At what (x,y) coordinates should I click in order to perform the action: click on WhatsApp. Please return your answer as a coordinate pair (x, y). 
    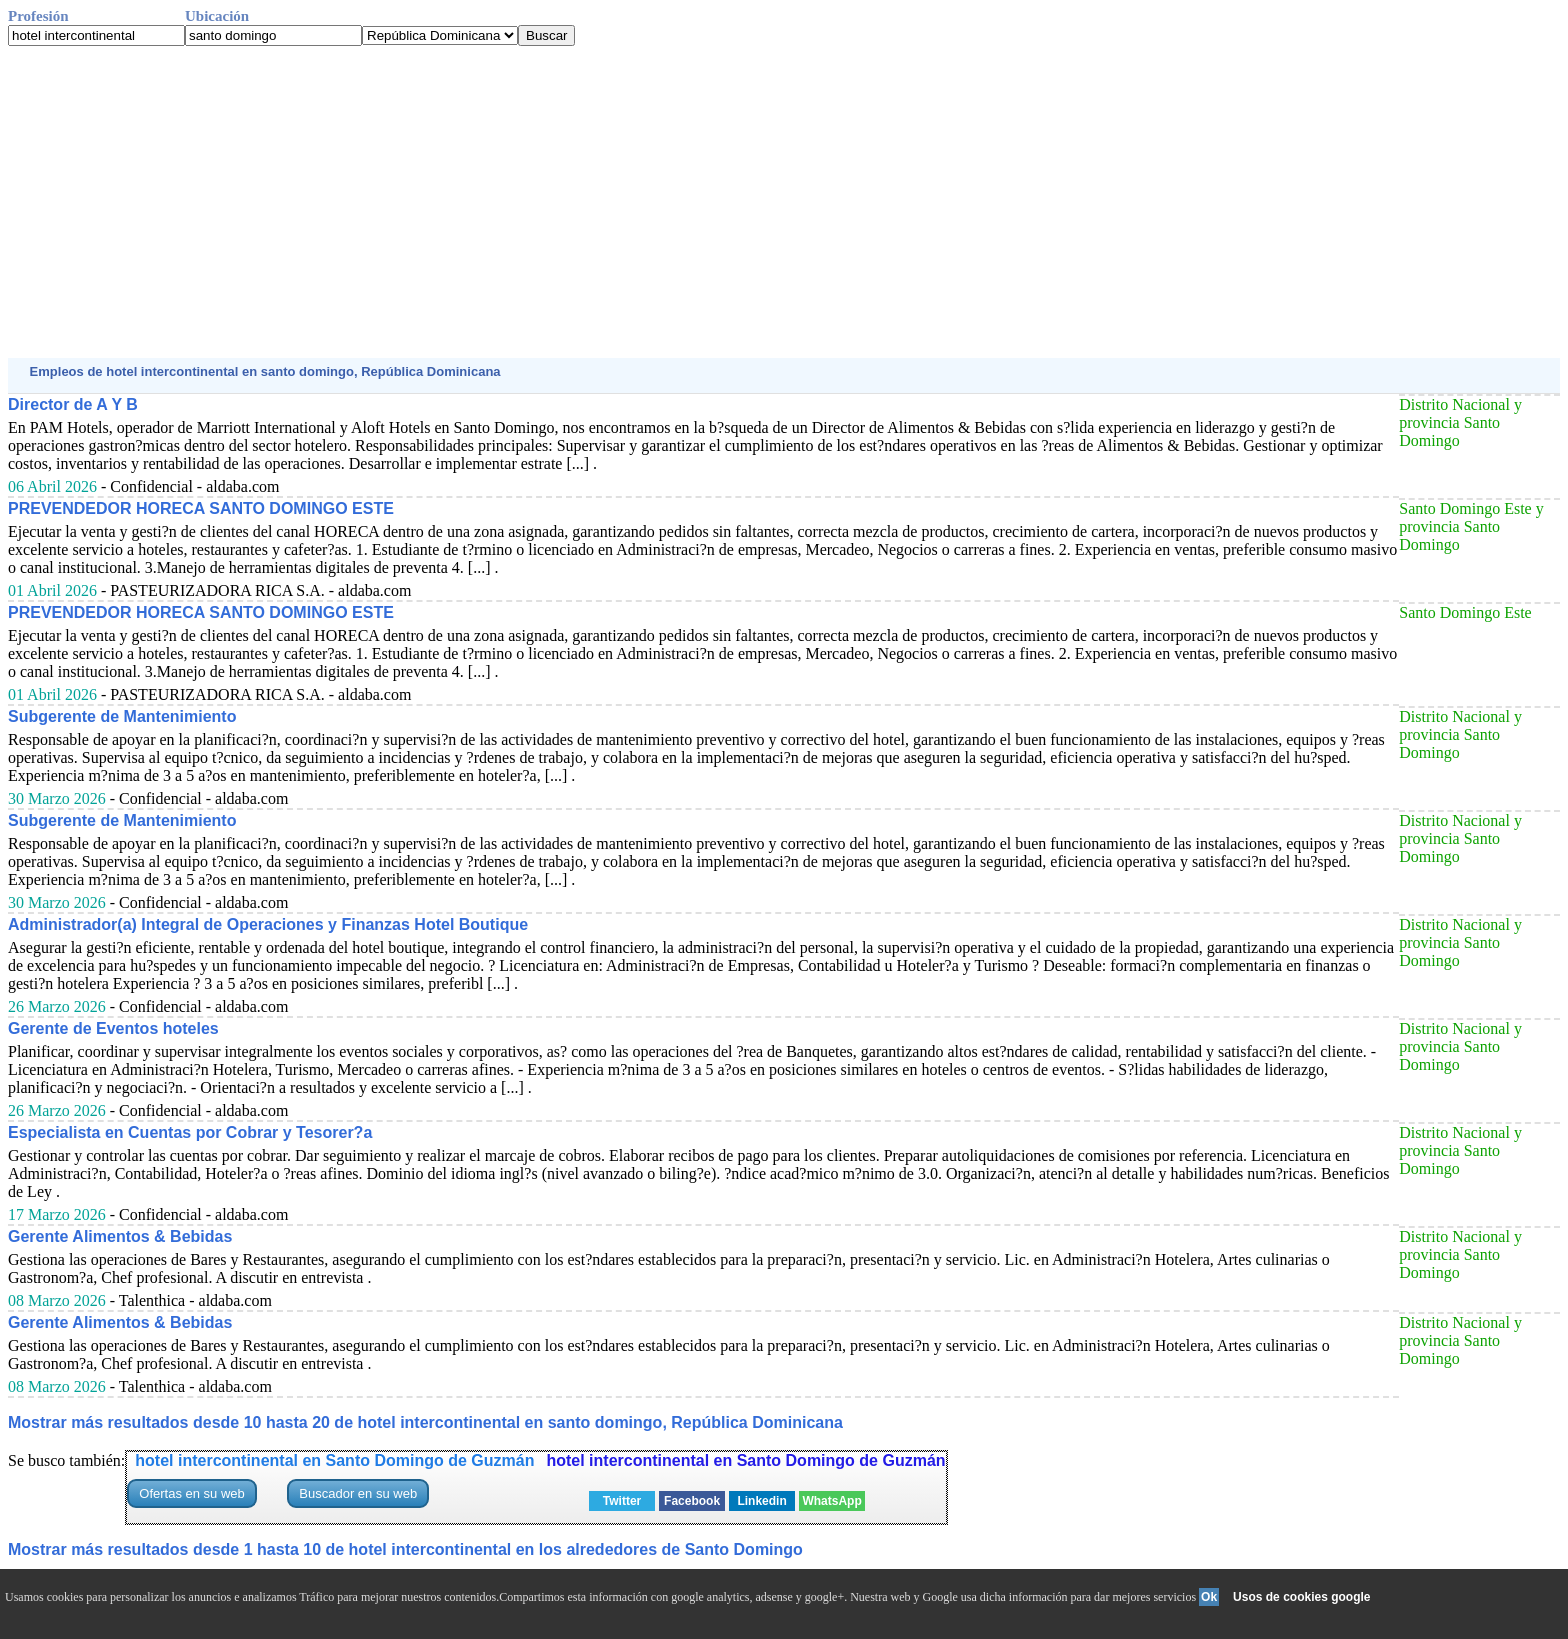
    Looking at the image, I should click on (831, 1501).